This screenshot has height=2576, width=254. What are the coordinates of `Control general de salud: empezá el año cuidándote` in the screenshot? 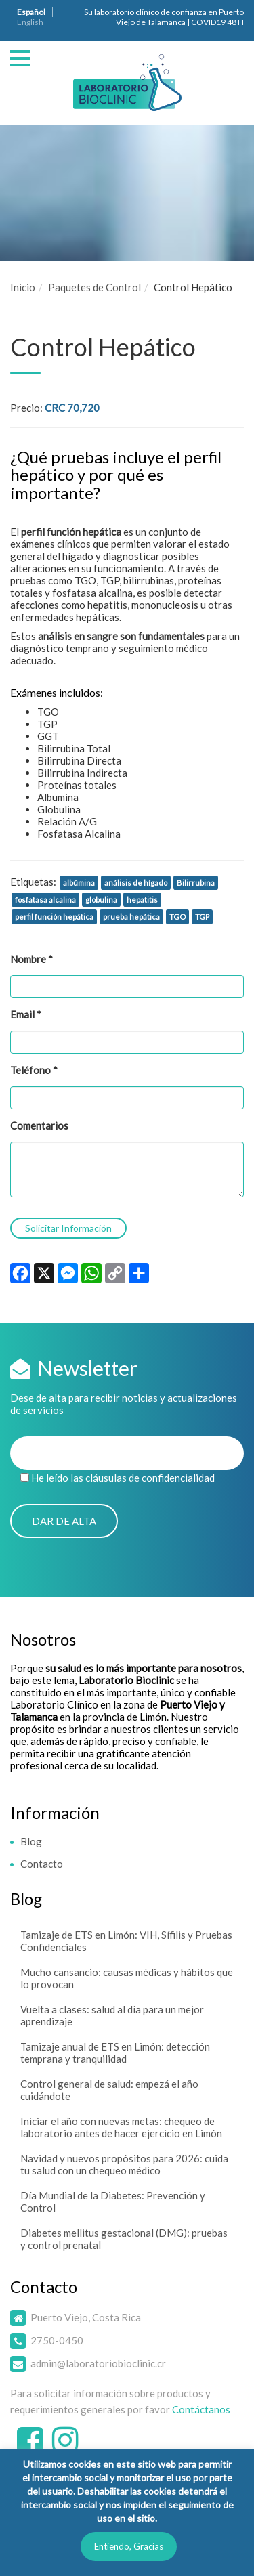 It's located at (109, 2090).